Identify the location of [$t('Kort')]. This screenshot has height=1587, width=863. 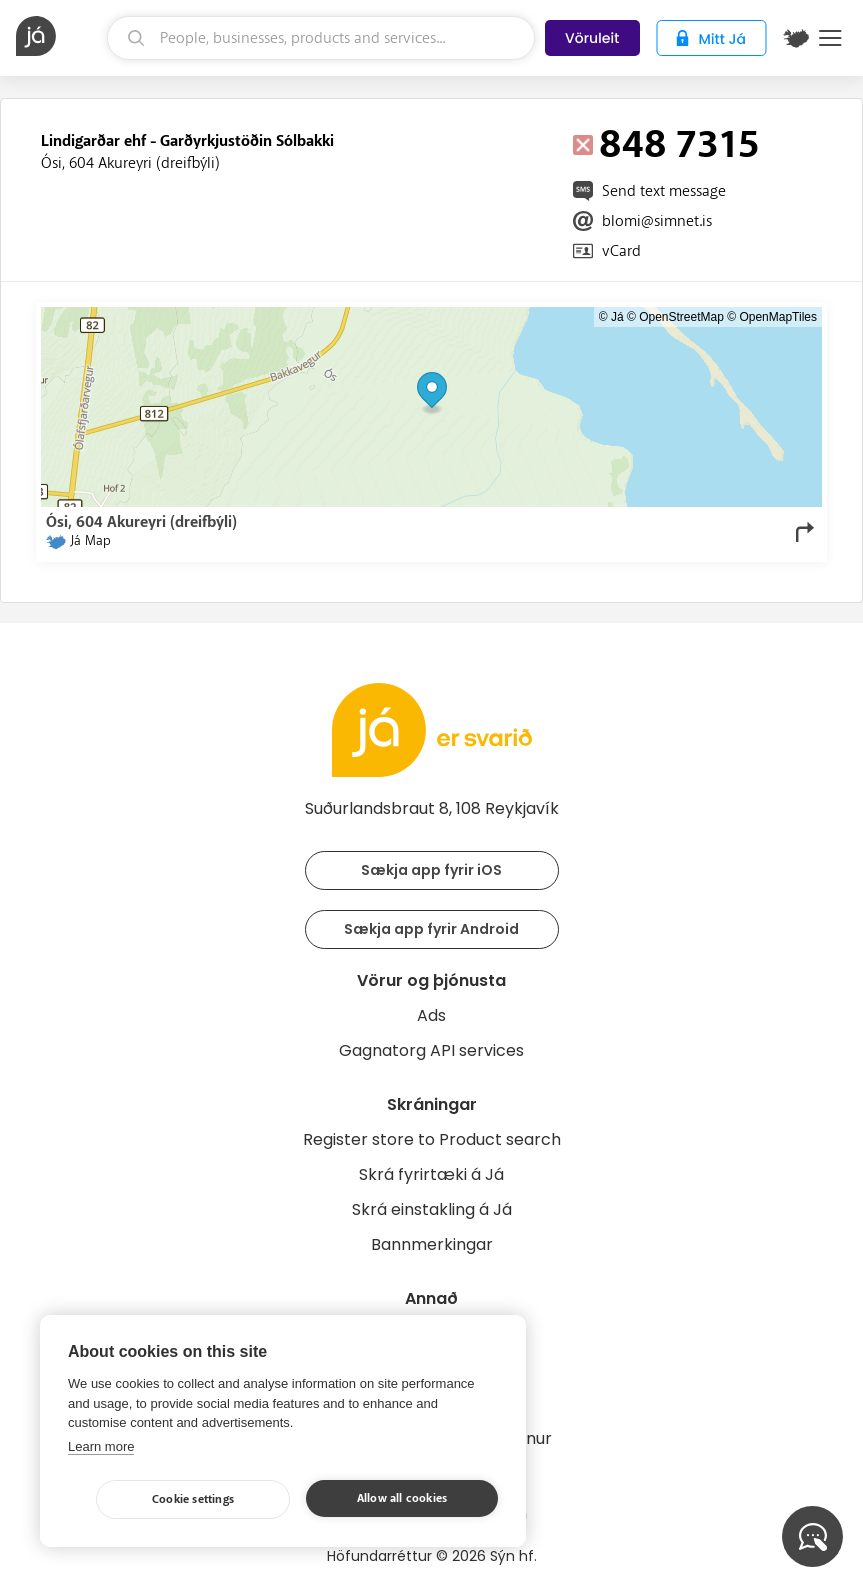
(796, 38).